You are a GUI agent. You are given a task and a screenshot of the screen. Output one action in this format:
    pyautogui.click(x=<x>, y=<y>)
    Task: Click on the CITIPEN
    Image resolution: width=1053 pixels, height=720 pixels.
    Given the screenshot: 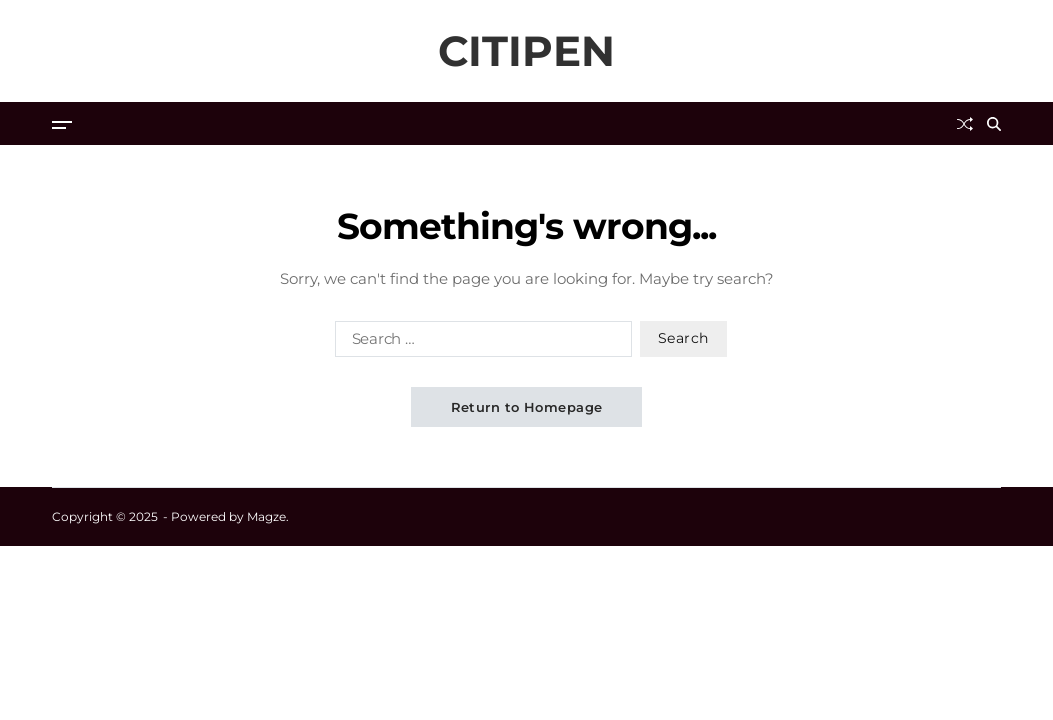 What is the action you would take?
    pyautogui.click(x=526, y=51)
    